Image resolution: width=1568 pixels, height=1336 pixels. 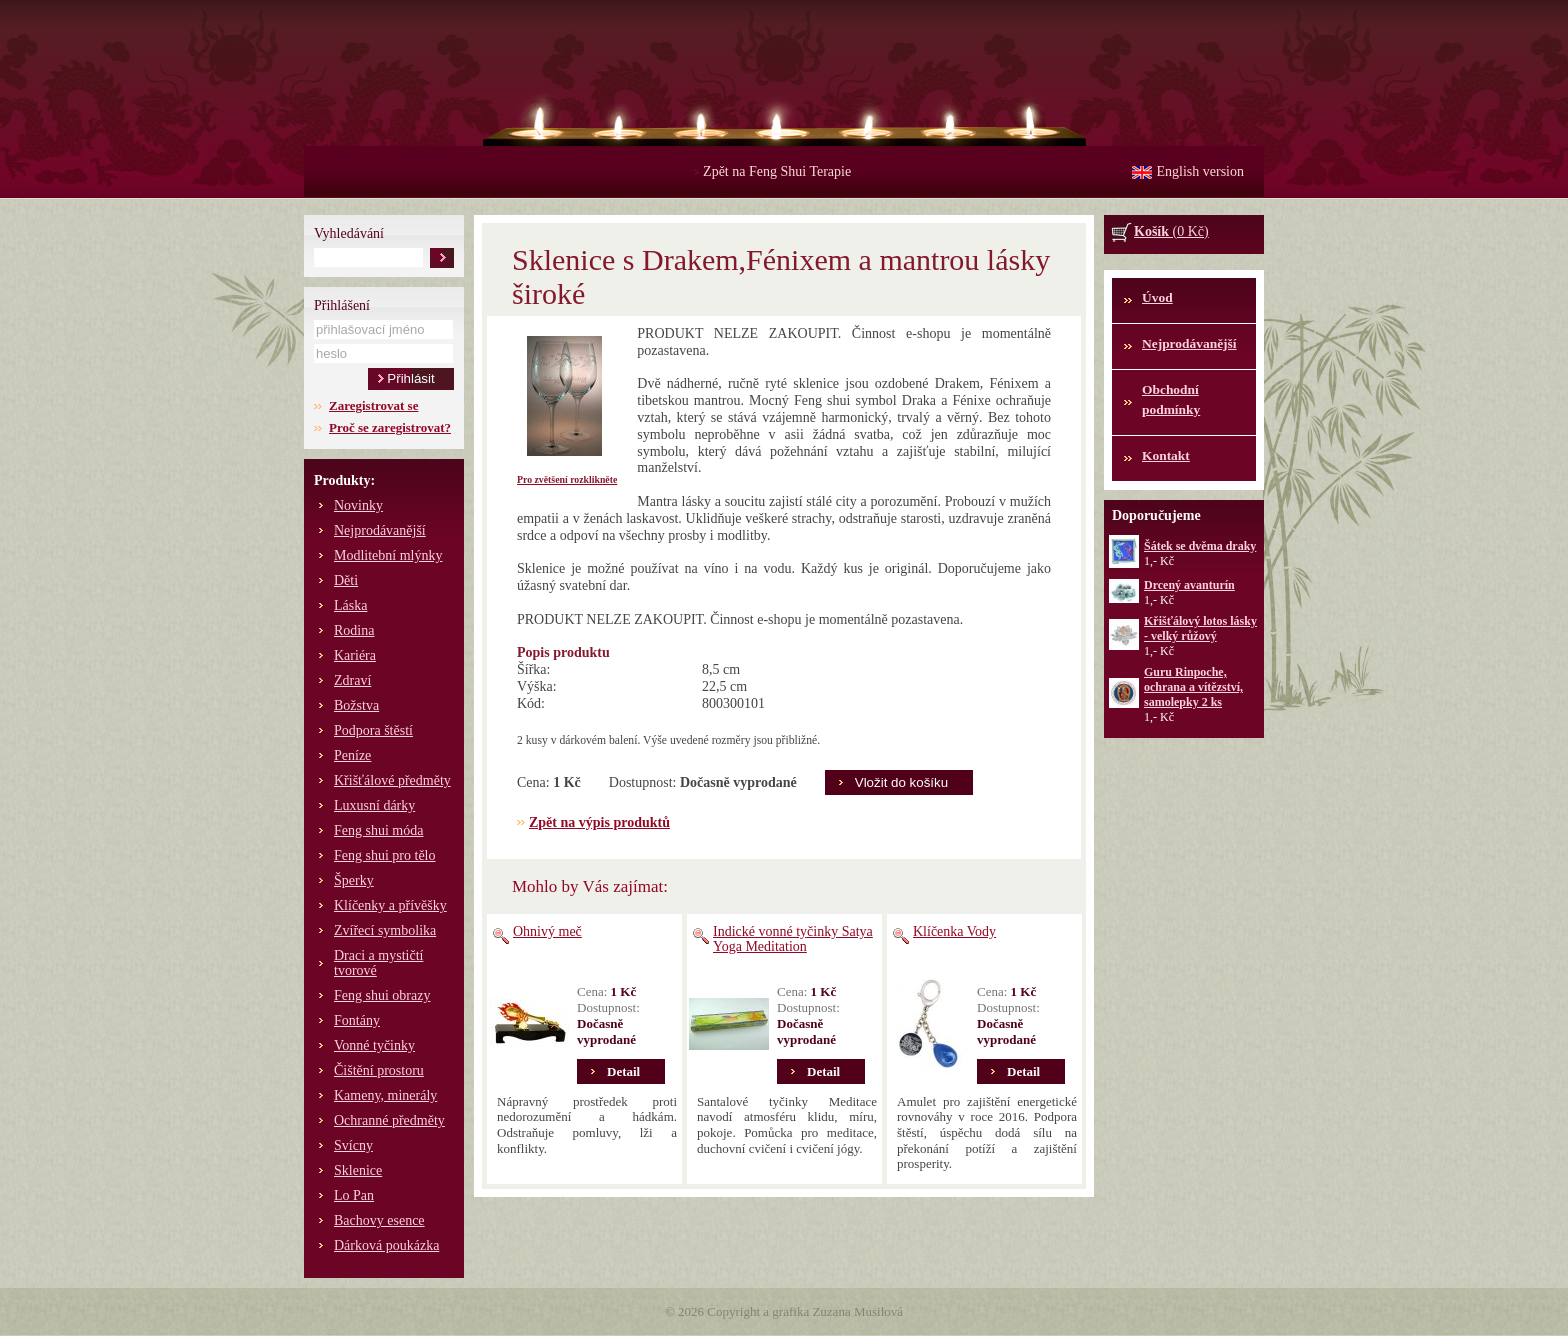 I want to click on Bachovy esence, so click(x=379, y=1220).